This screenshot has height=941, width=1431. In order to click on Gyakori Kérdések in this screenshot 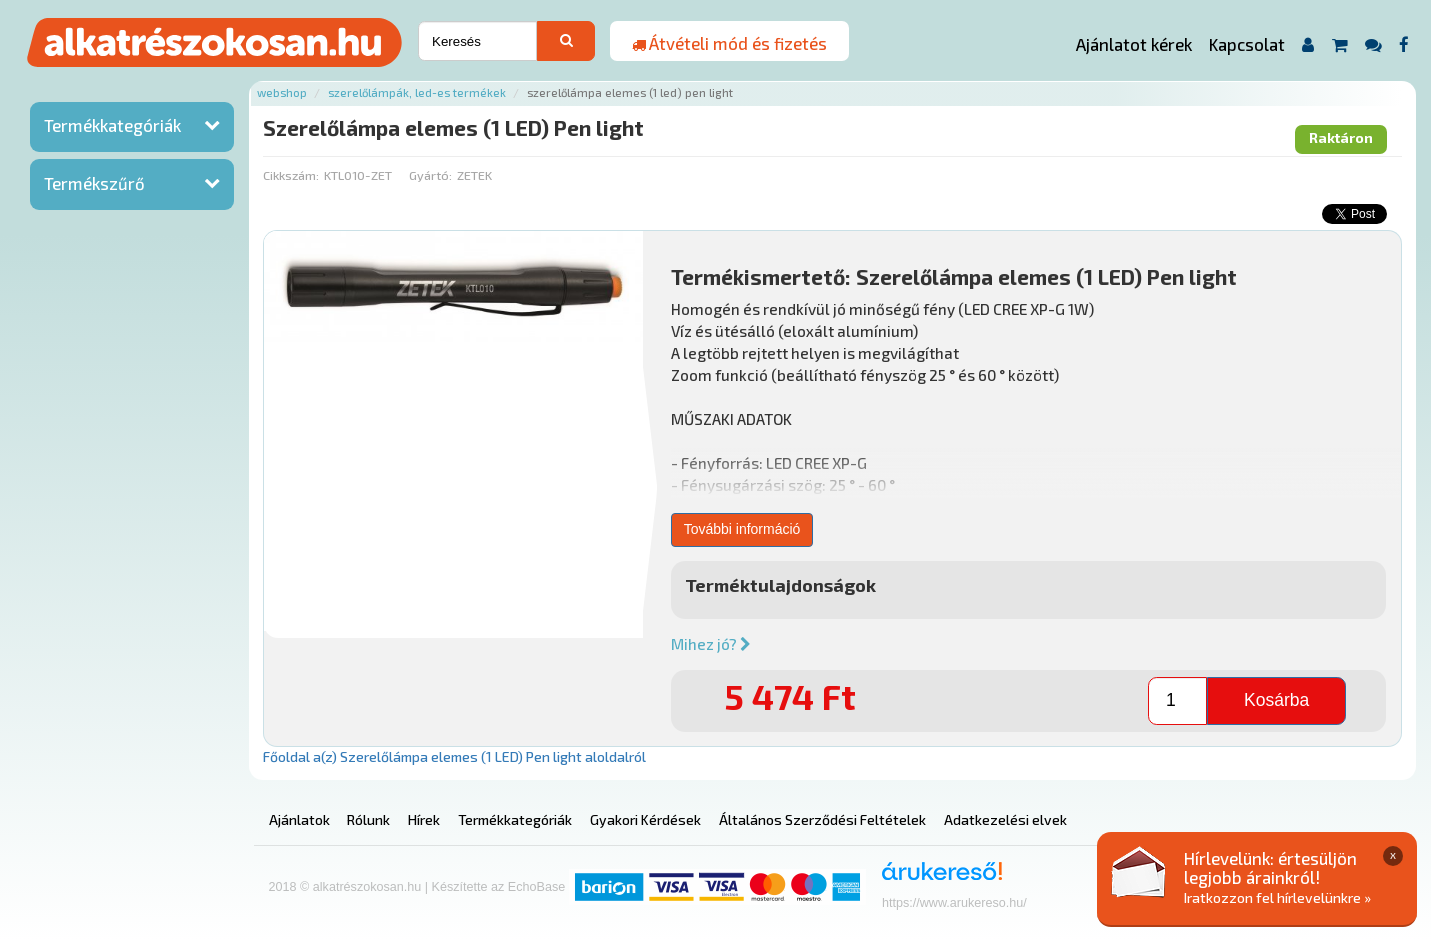, I will do `click(645, 819)`.